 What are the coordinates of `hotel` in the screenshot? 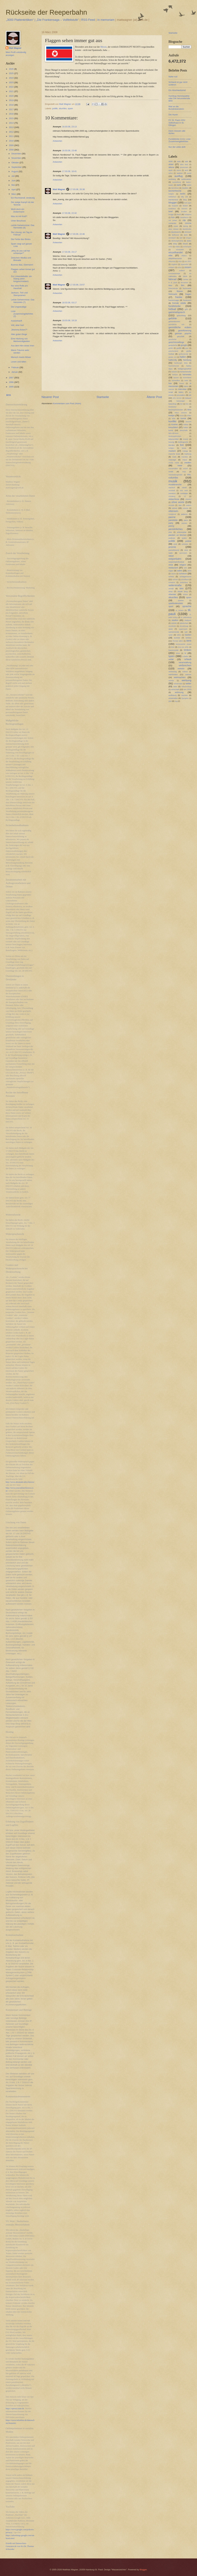 It's located at (186, 380).